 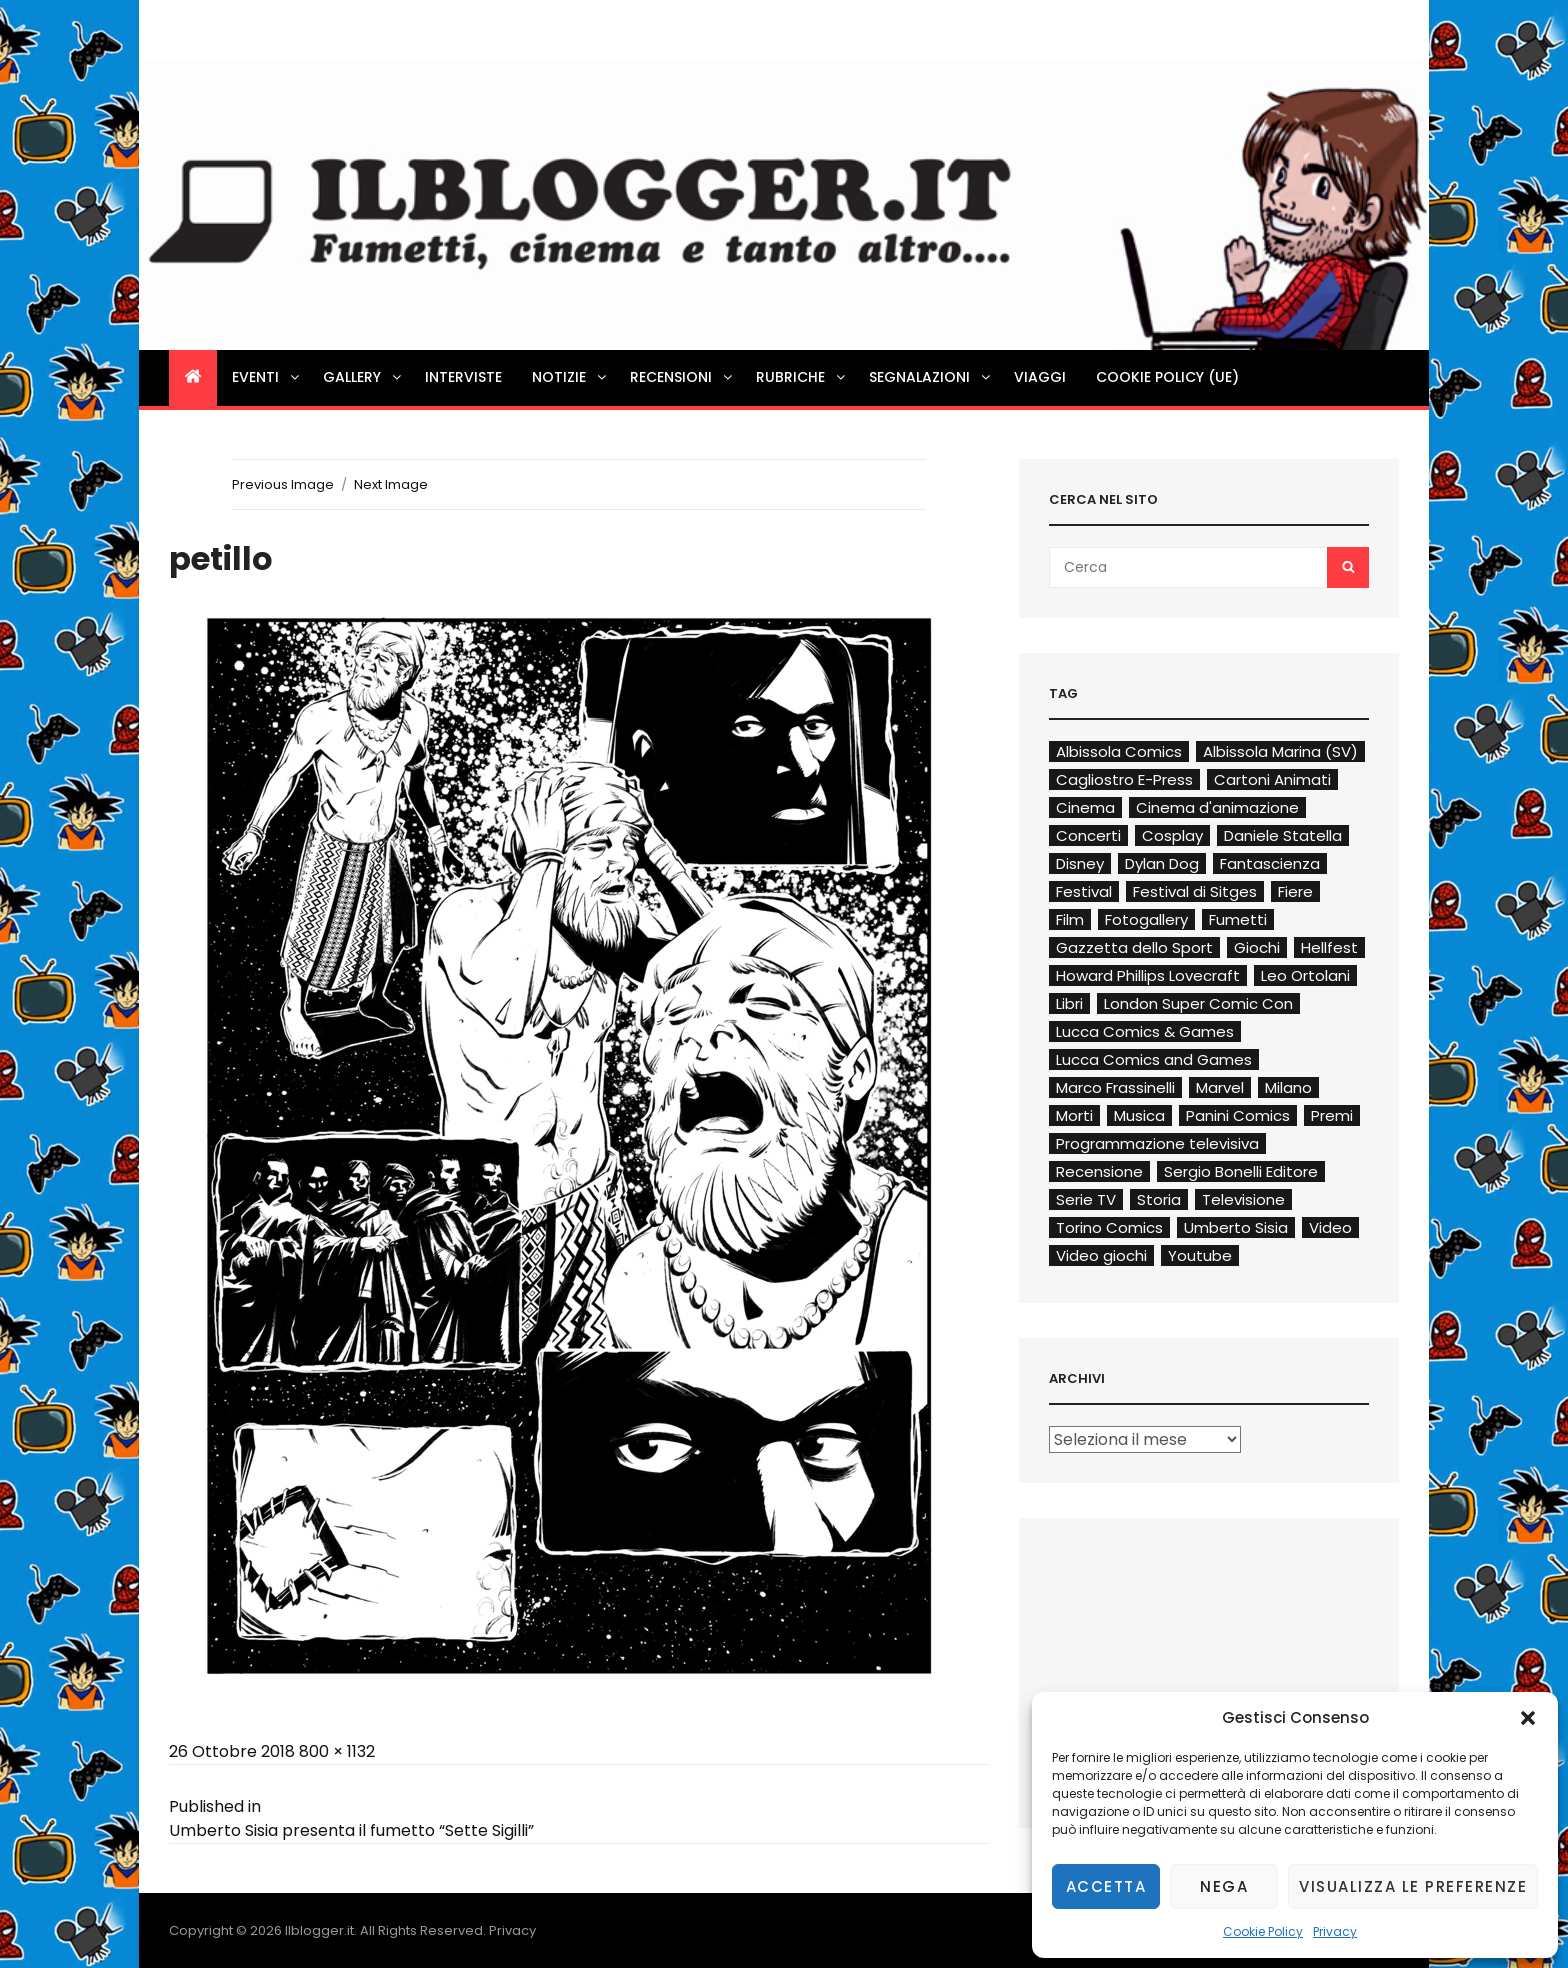 I want to click on Premi, so click(x=1332, y=1115).